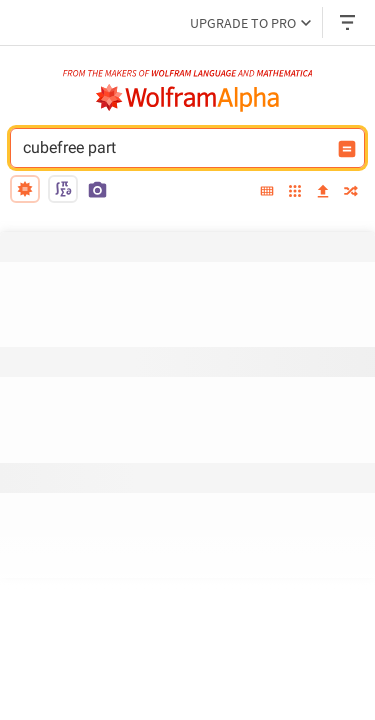 This screenshot has width=375, height=720. What do you see at coordinates (347, 149) in the screenshot?
I see `[Compute input button]` at bounding box center [347, 149].